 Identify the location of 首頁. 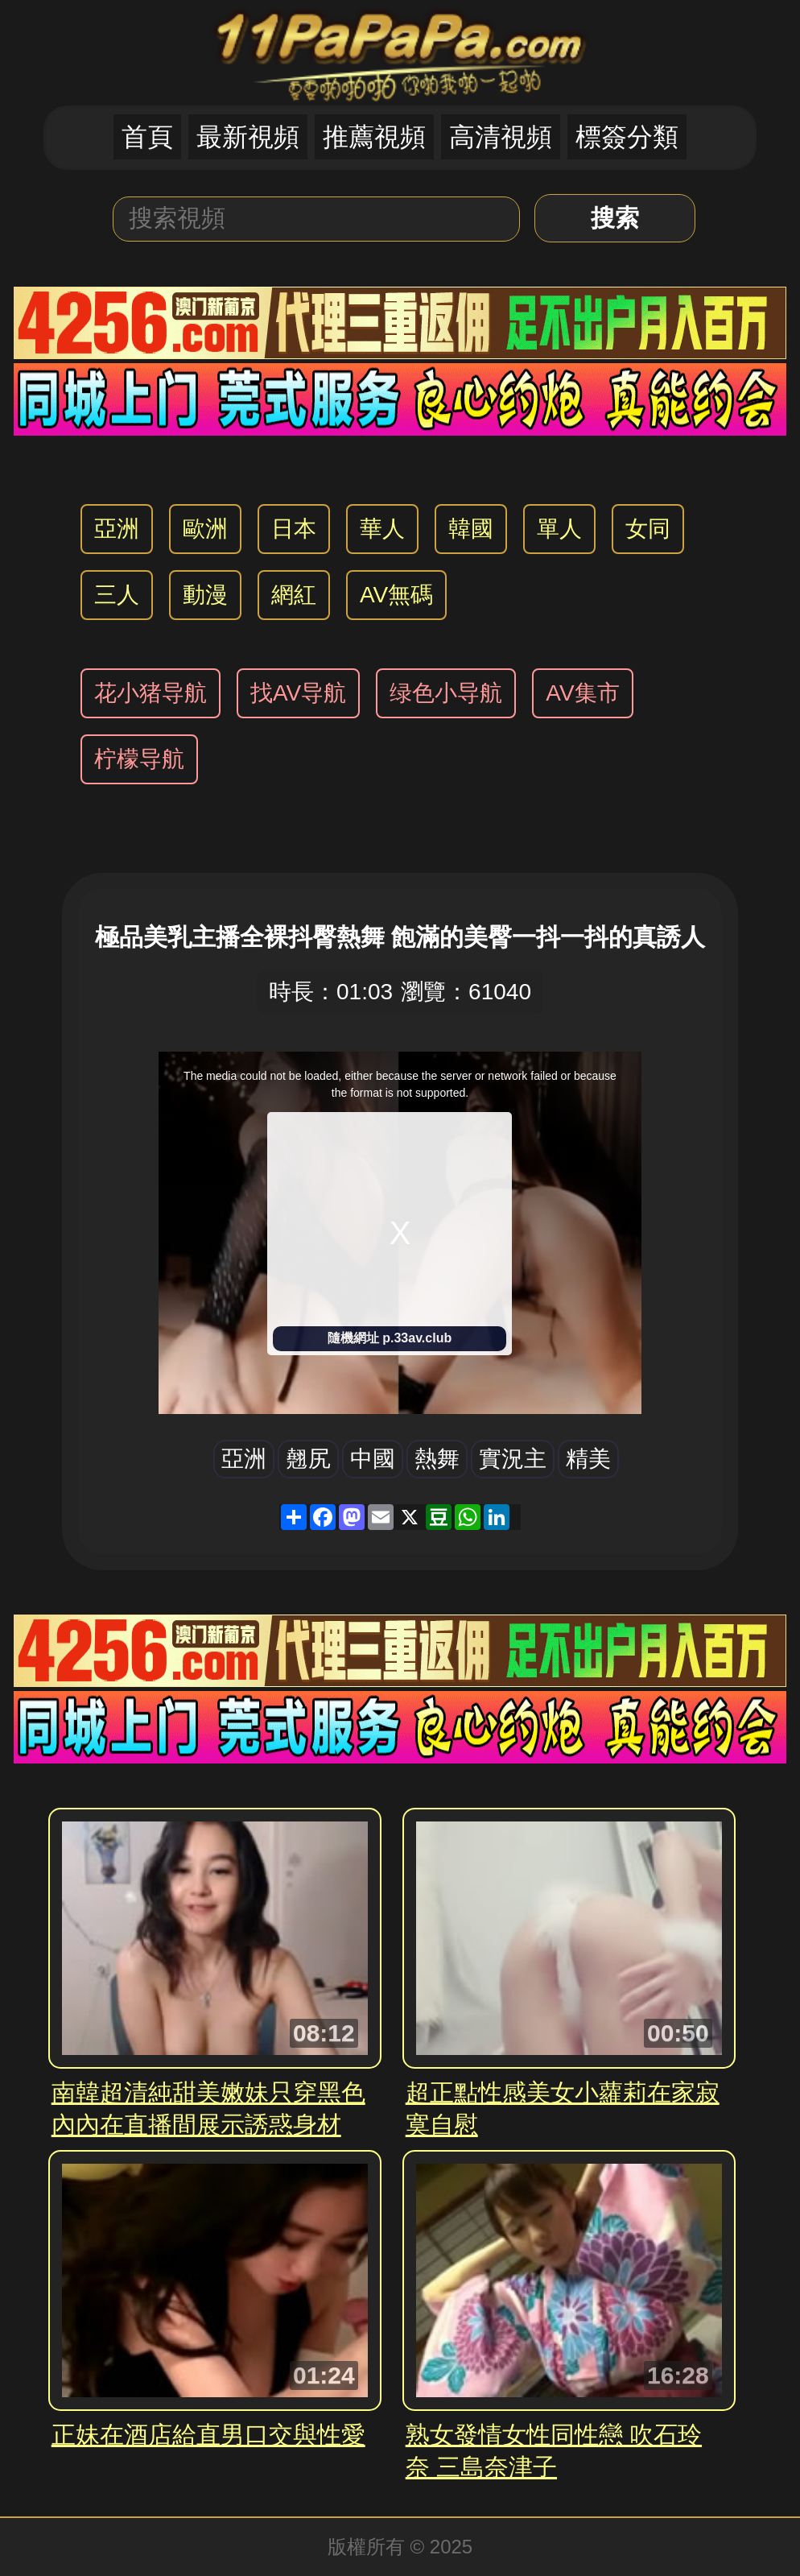
(147, 136).